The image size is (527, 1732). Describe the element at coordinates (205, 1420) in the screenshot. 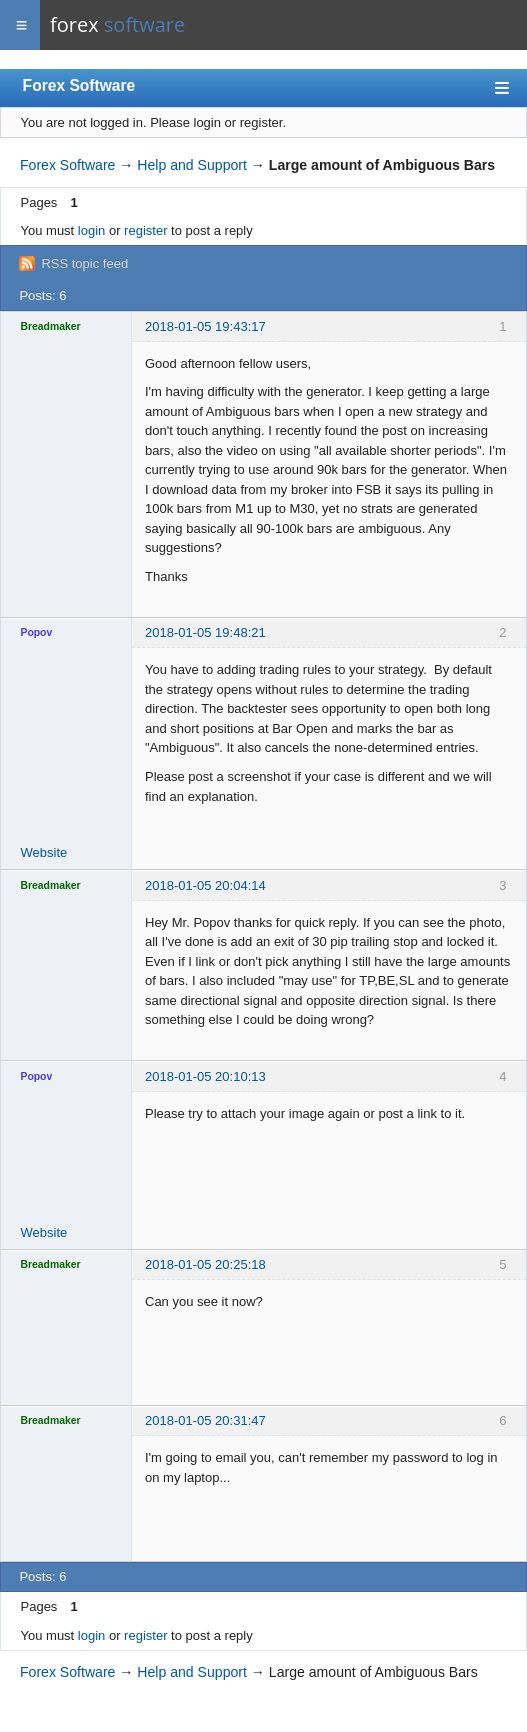

I see `2018-01-05 20:31:47` at that location.